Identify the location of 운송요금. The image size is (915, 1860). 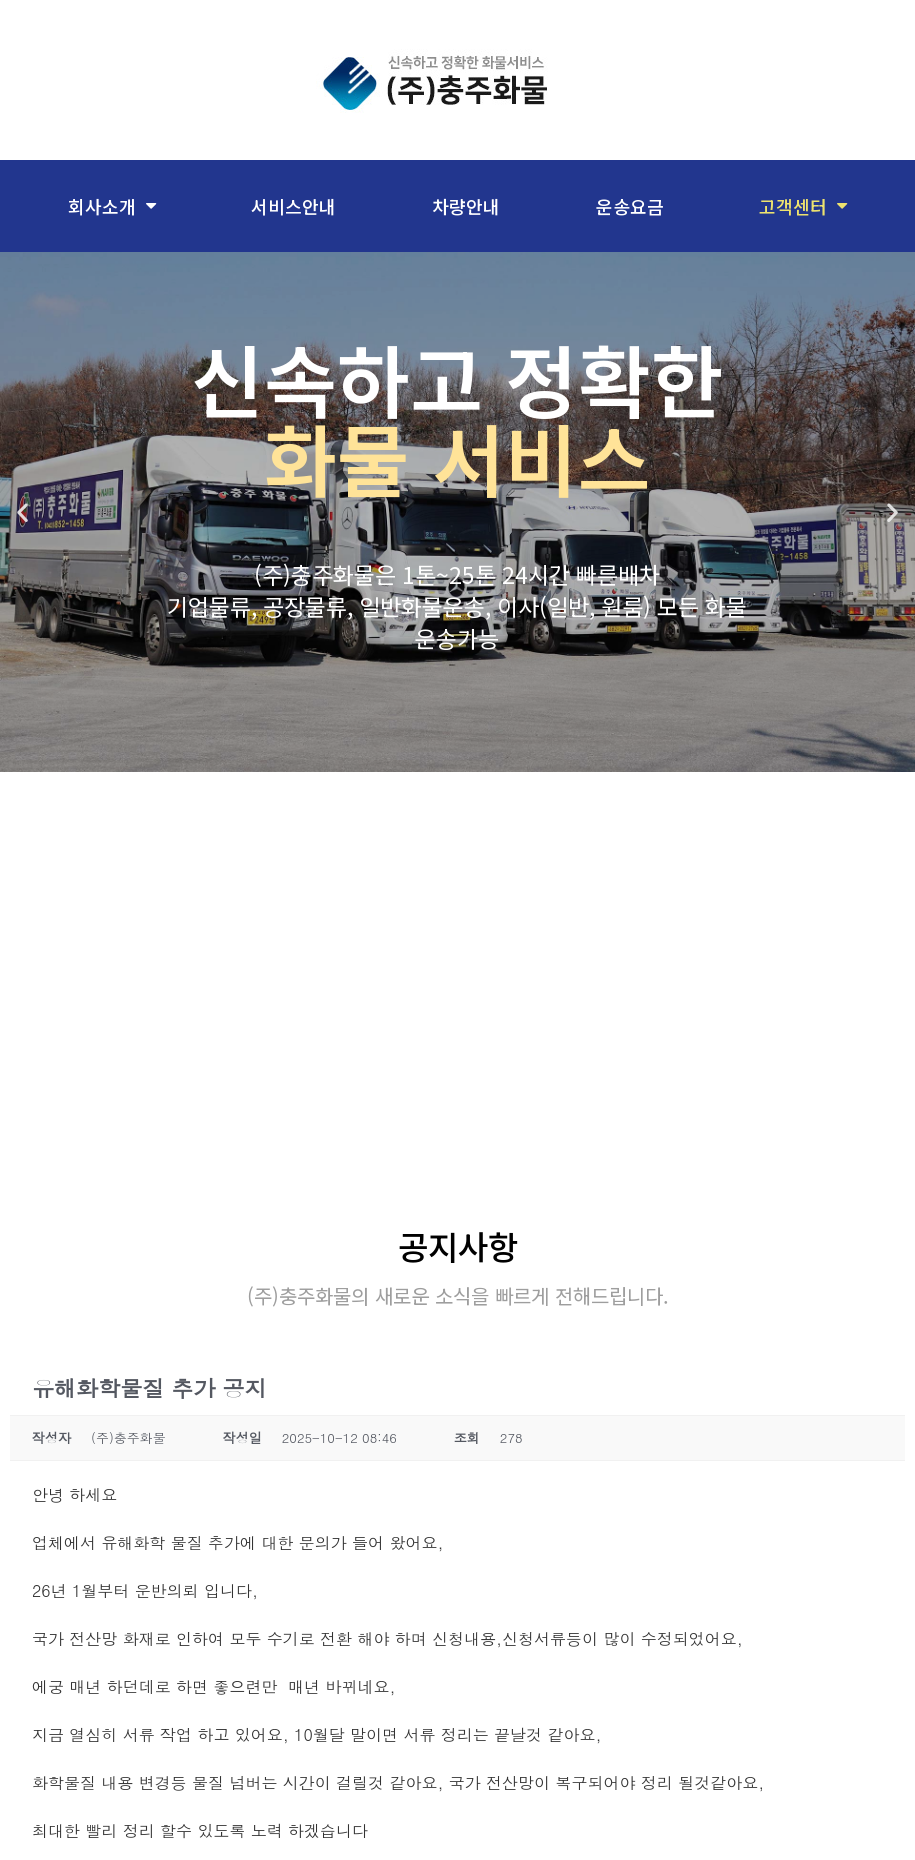
(630, 206).